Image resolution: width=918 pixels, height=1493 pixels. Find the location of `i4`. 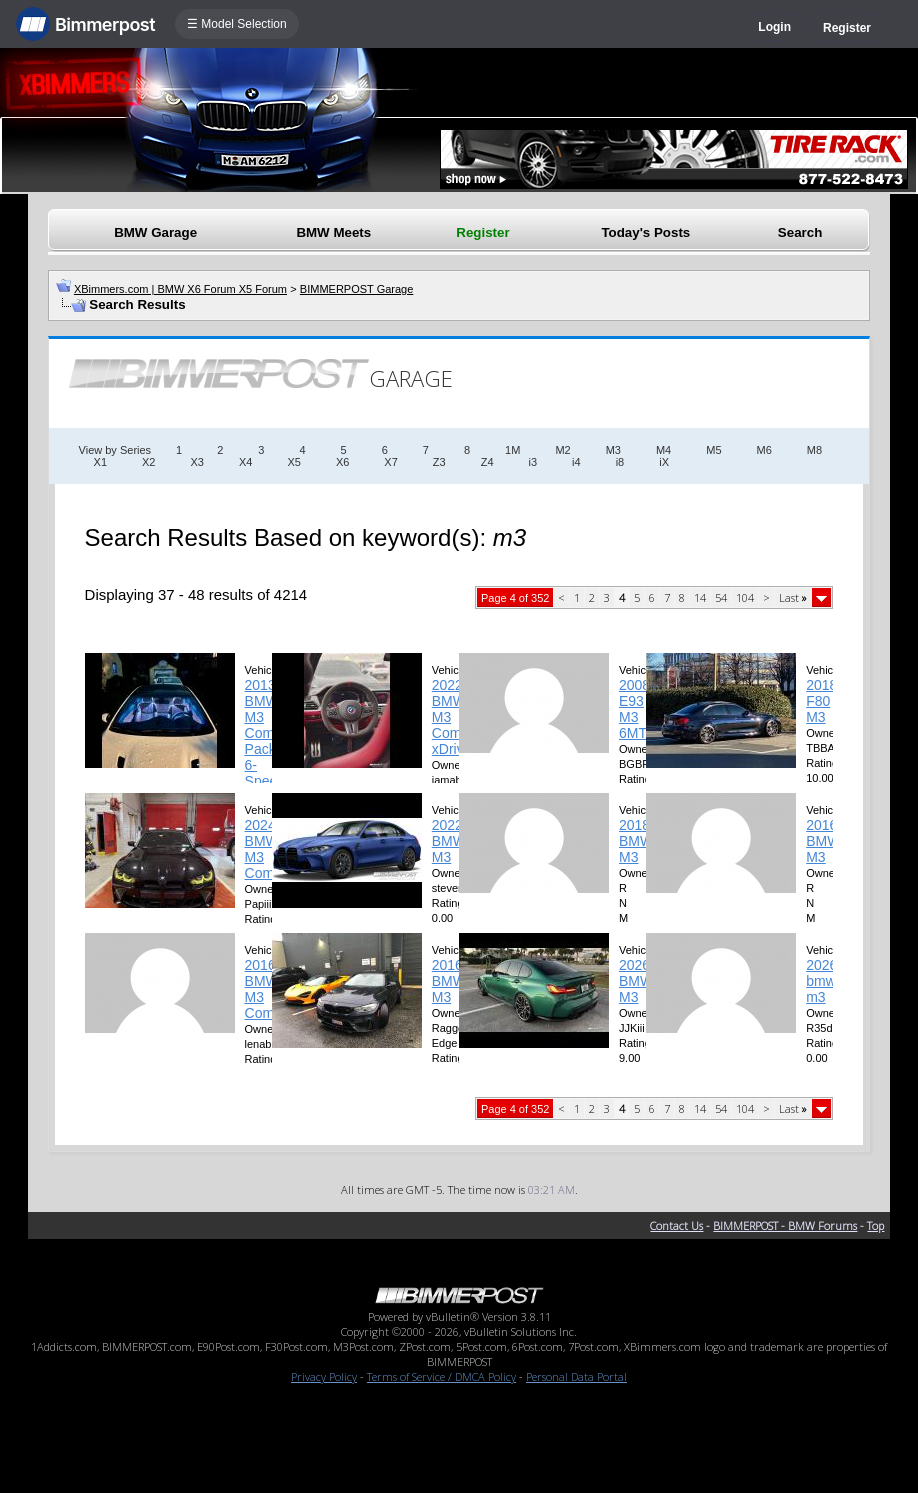

i4 is located at coordinates (576, 462).